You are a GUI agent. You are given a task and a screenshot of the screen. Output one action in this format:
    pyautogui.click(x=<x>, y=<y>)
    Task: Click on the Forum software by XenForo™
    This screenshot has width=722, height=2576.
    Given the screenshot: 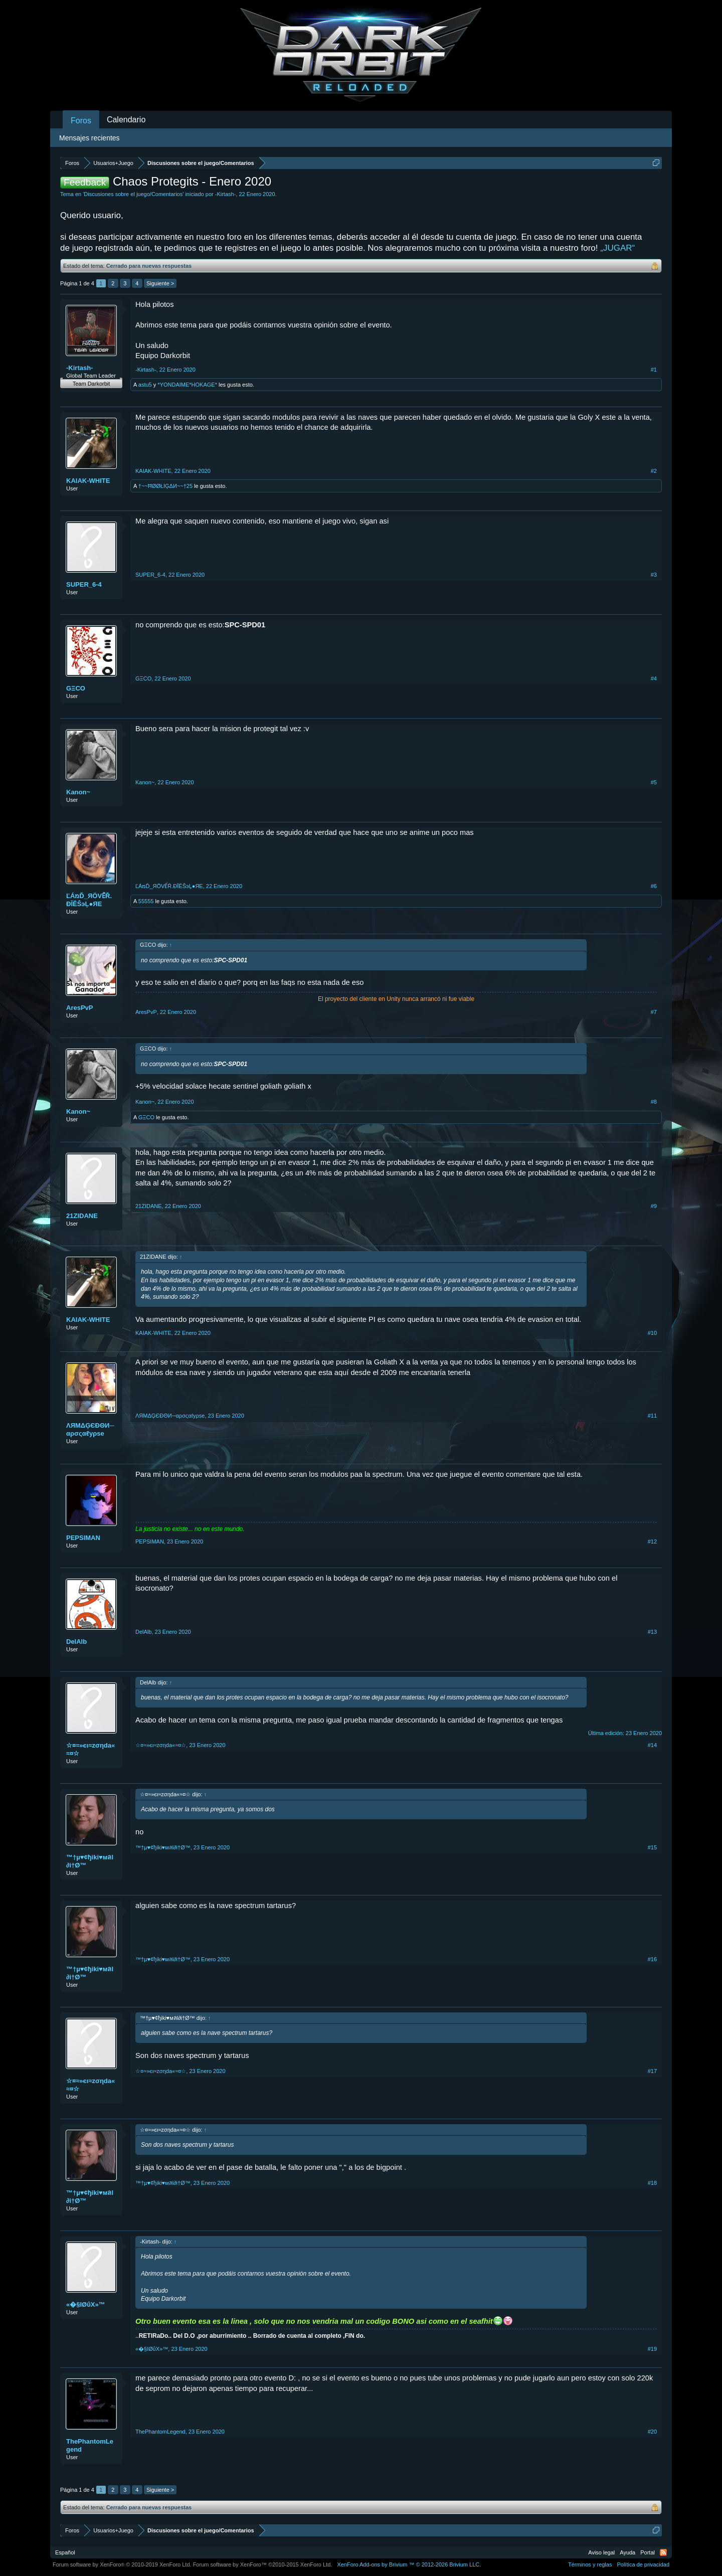 What is the action you would take?
    pyautogui.click(x=262, y=2564)
    